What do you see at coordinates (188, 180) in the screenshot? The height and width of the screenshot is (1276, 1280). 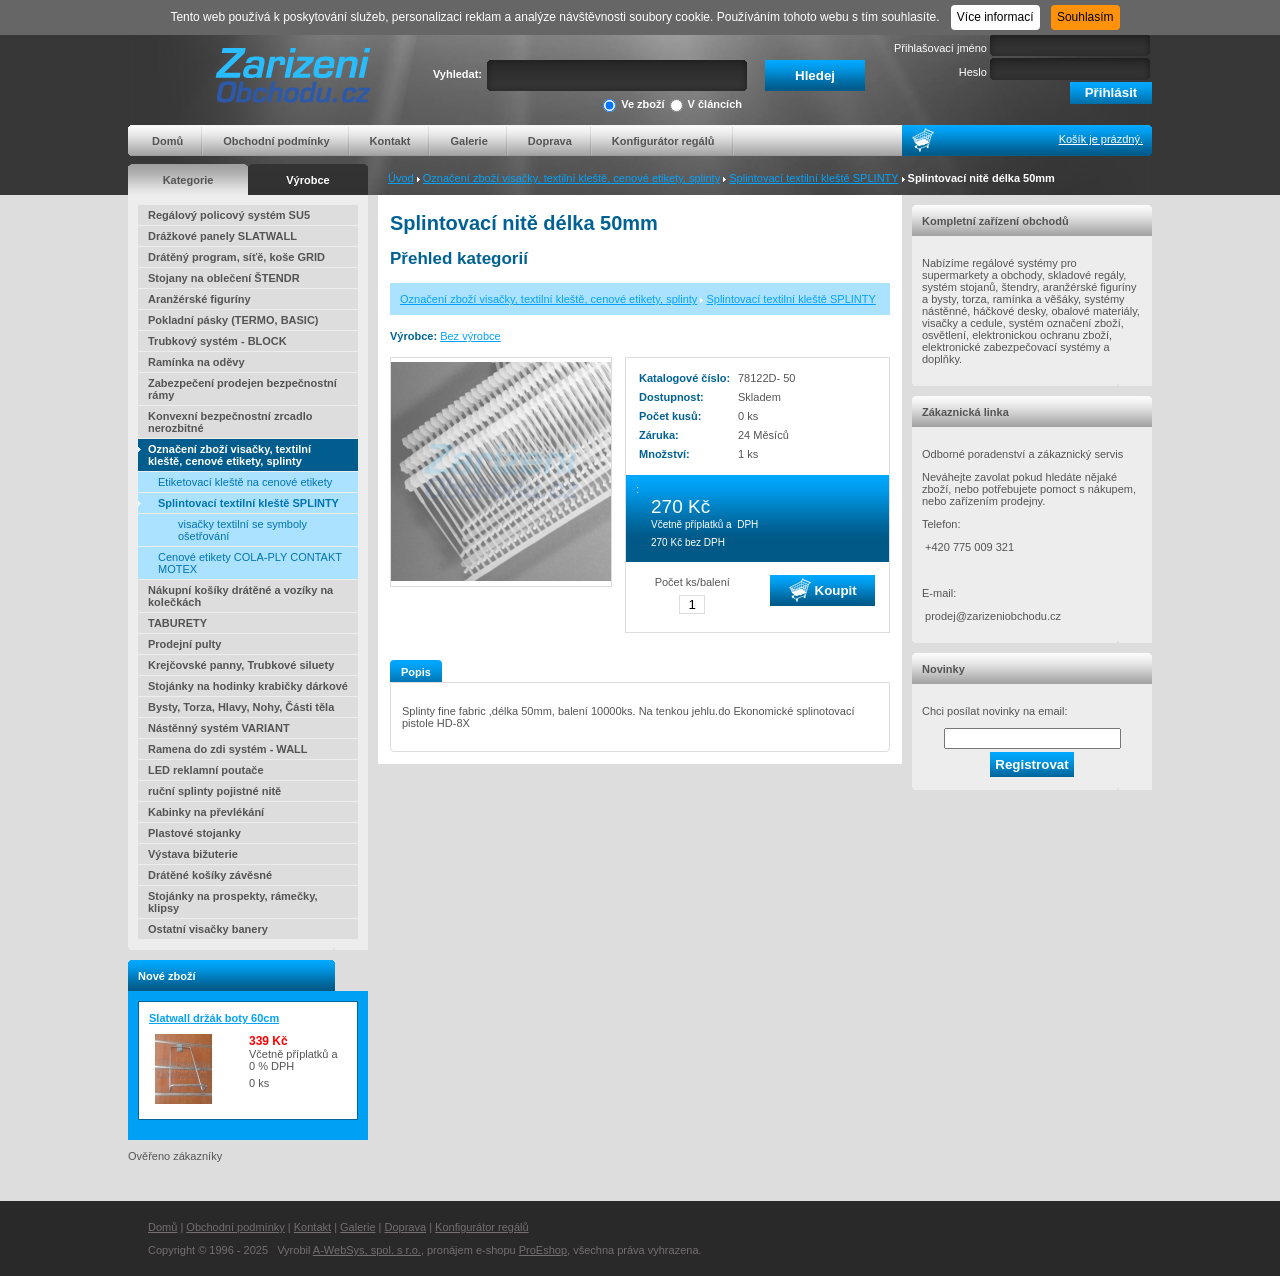 I see `Kategorie` at bounding box center [188, 180].